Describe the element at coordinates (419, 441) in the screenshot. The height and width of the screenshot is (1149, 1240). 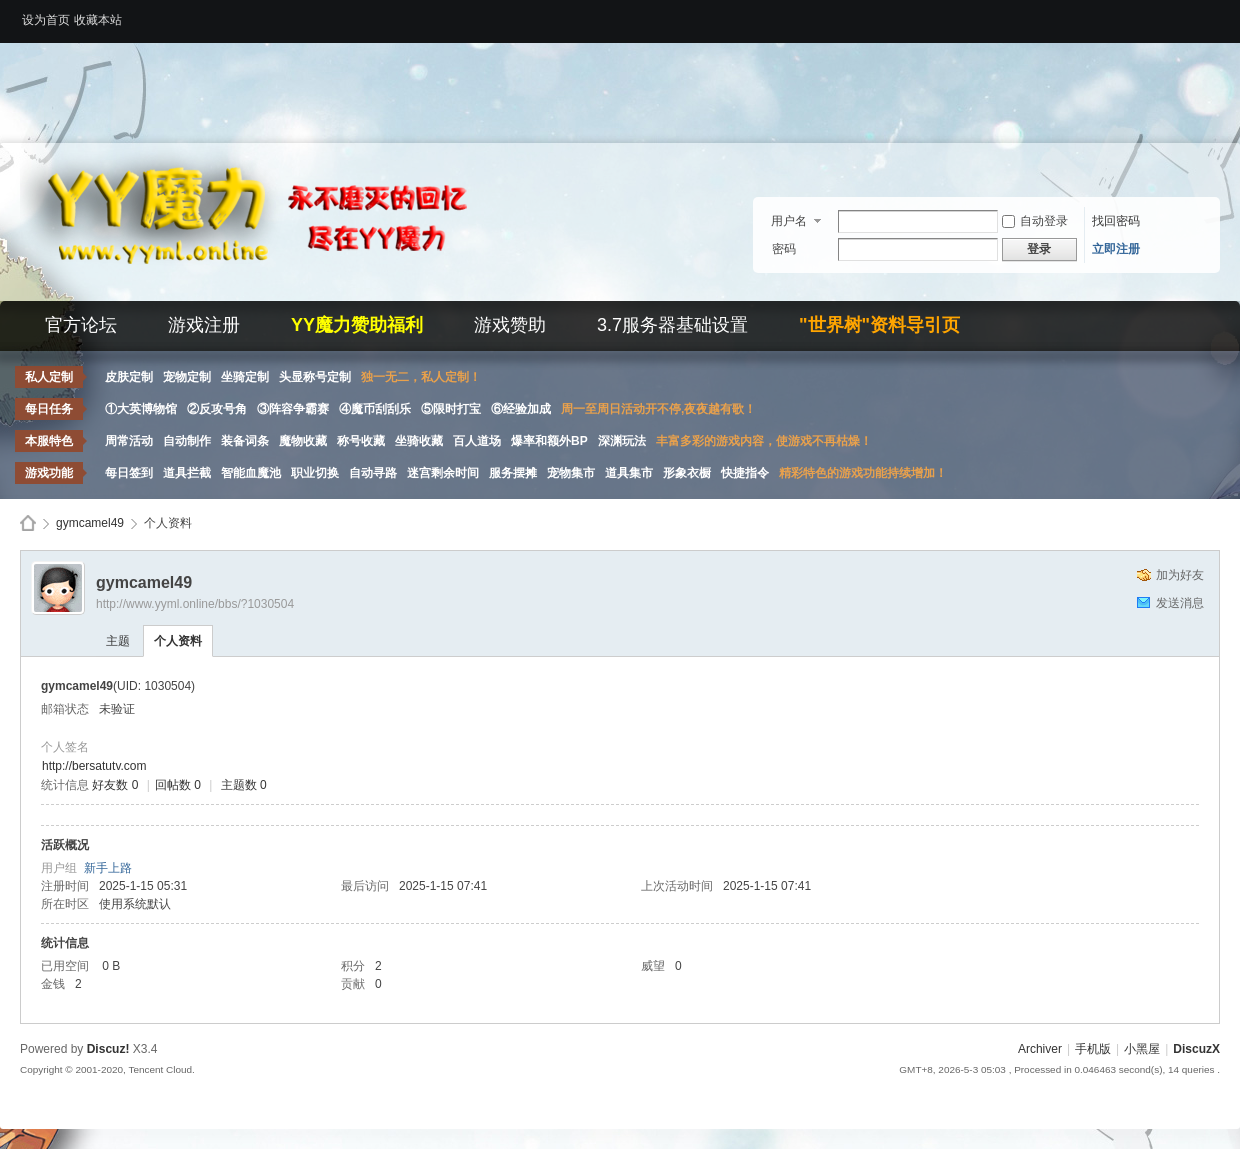
I see `坐骑收藏` at that location.